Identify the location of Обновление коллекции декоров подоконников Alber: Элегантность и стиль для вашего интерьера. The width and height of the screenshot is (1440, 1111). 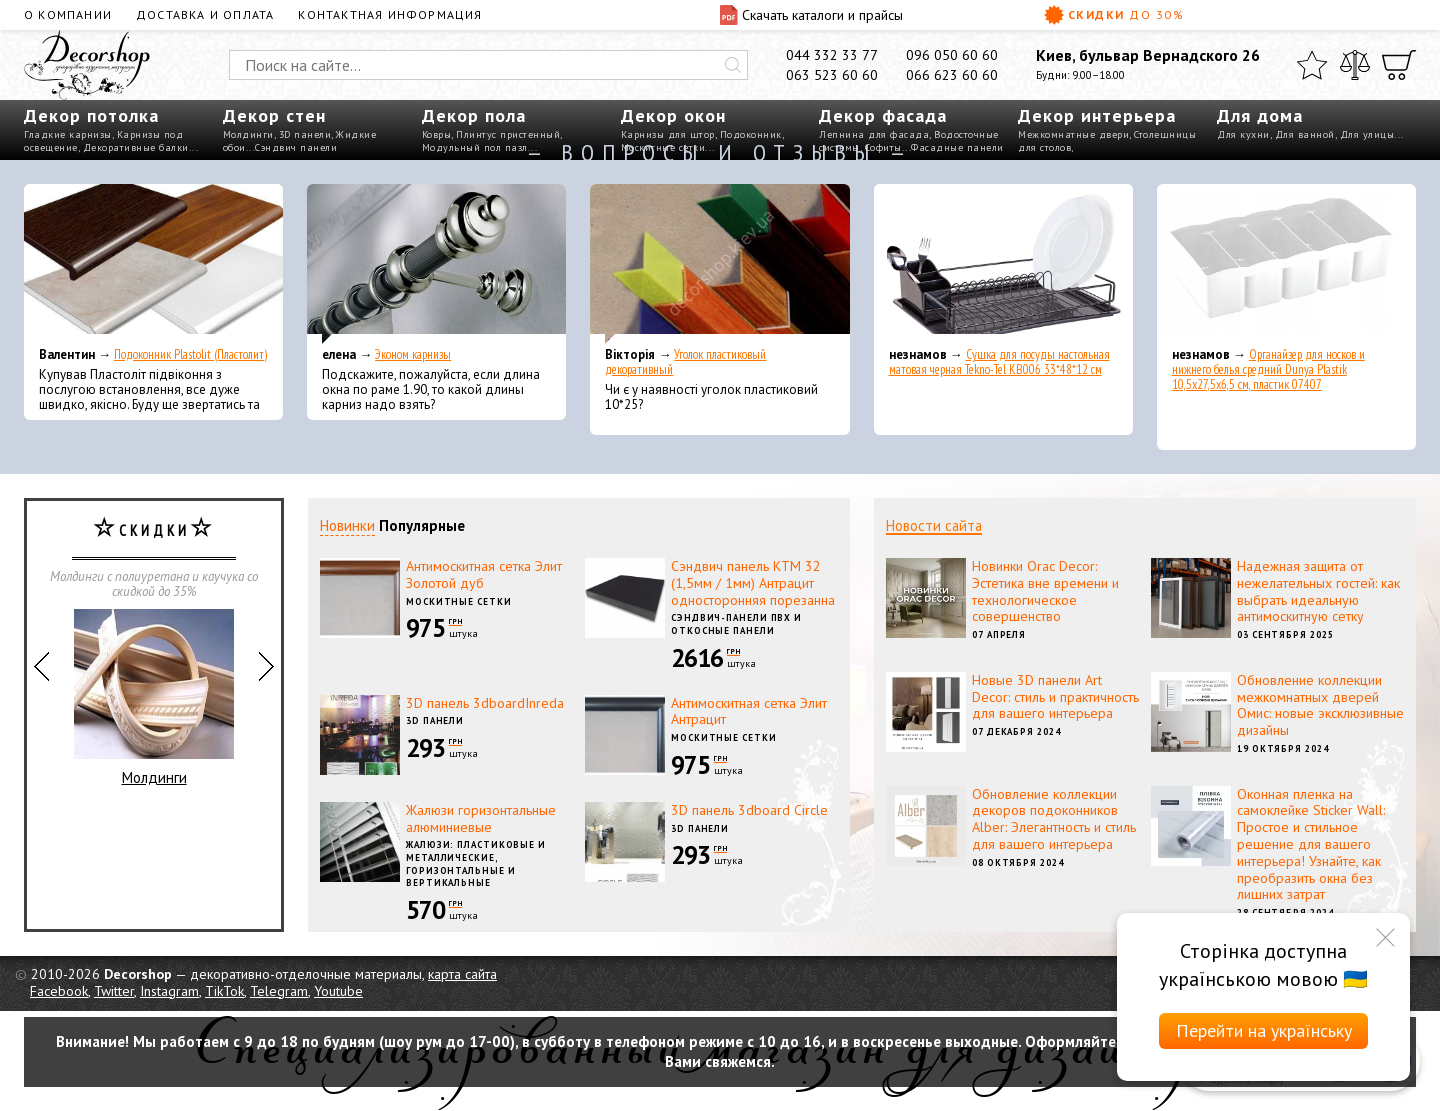
(1054, 819).